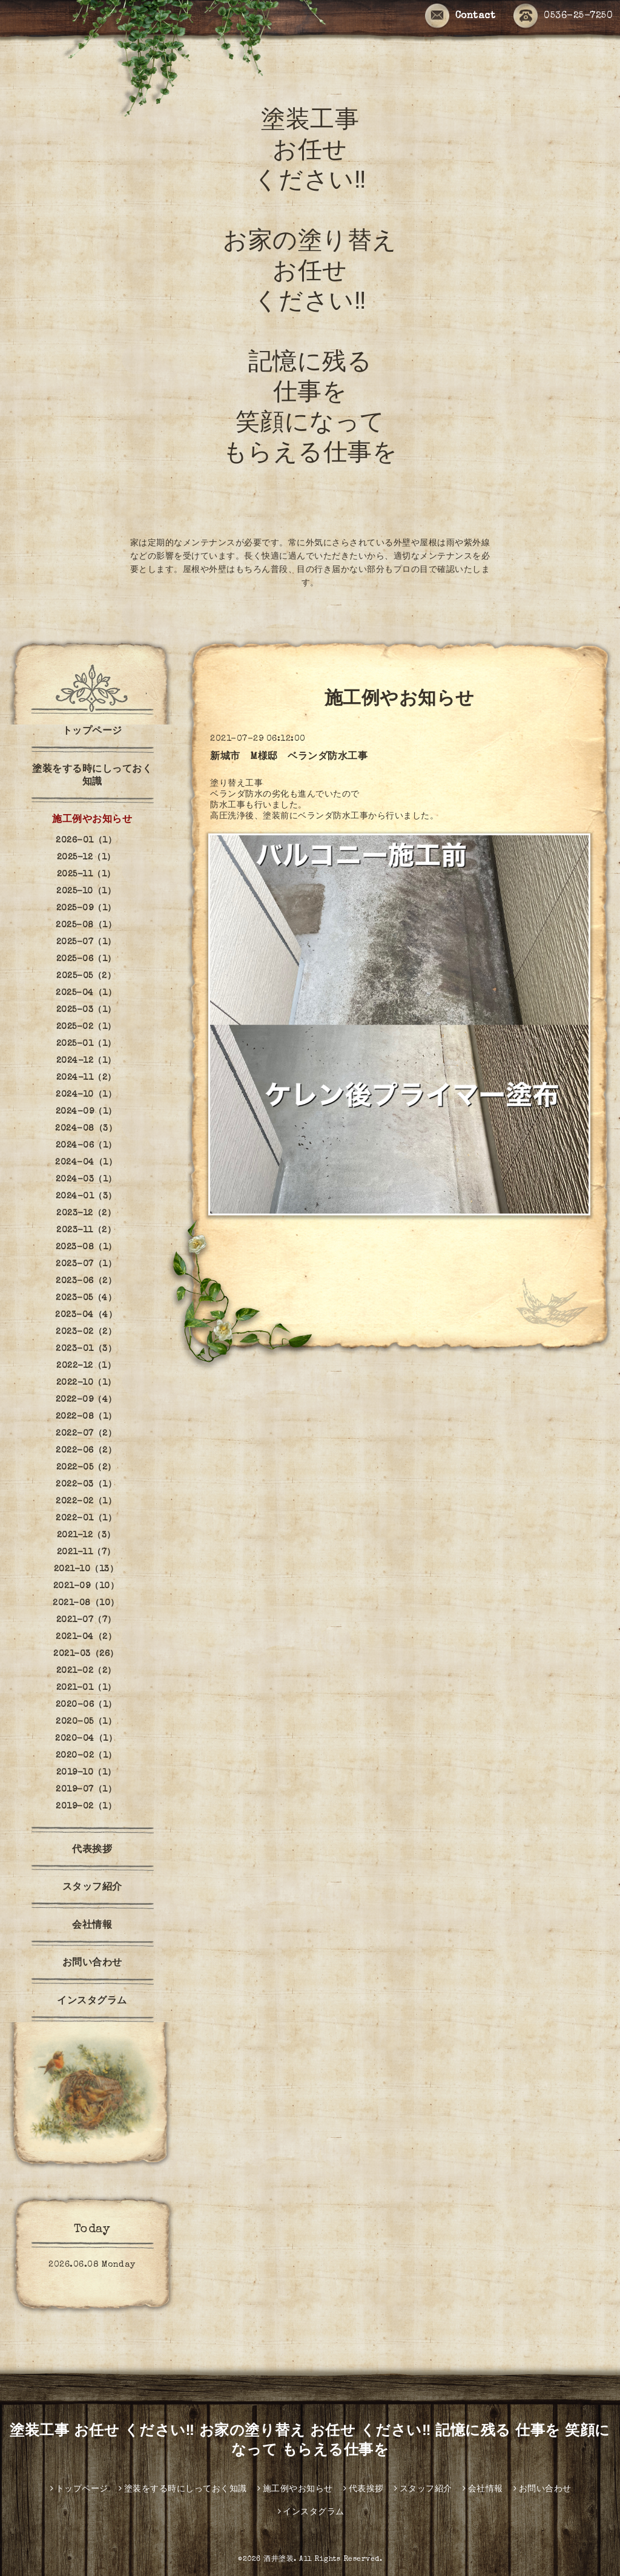 The image size is (620, 2576). Describe the element at coordinates (86, 1739) in the screenshot. I see `2020-04（1）` at that location.